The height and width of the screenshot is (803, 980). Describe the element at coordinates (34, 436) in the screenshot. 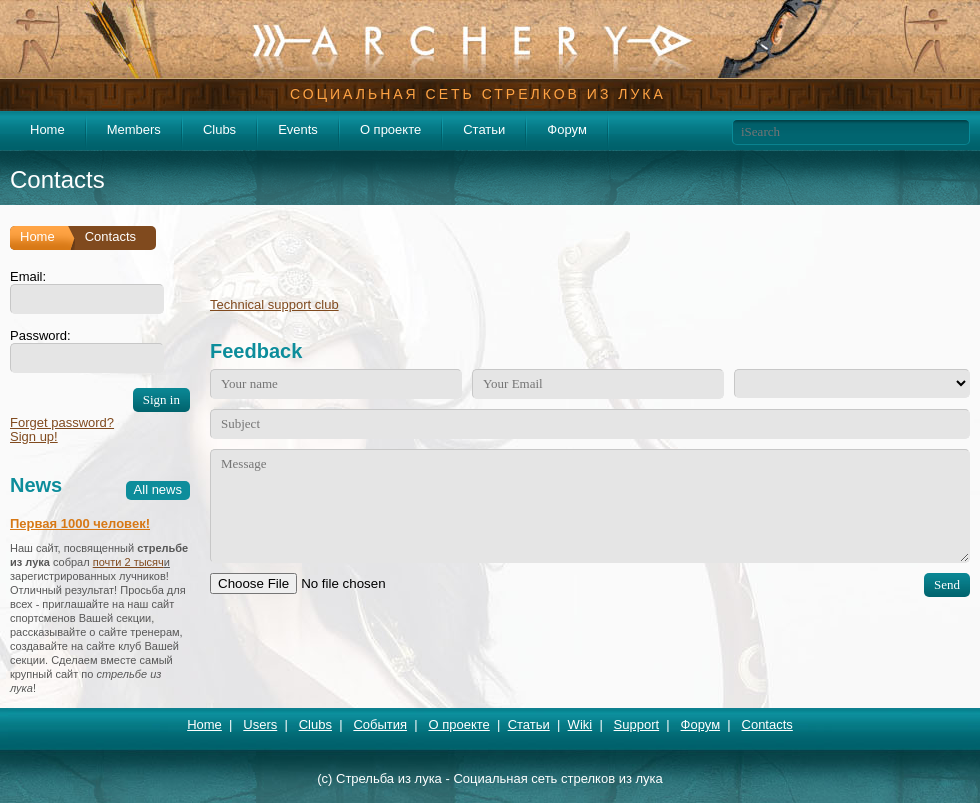

I see `Sign up!` at that location.